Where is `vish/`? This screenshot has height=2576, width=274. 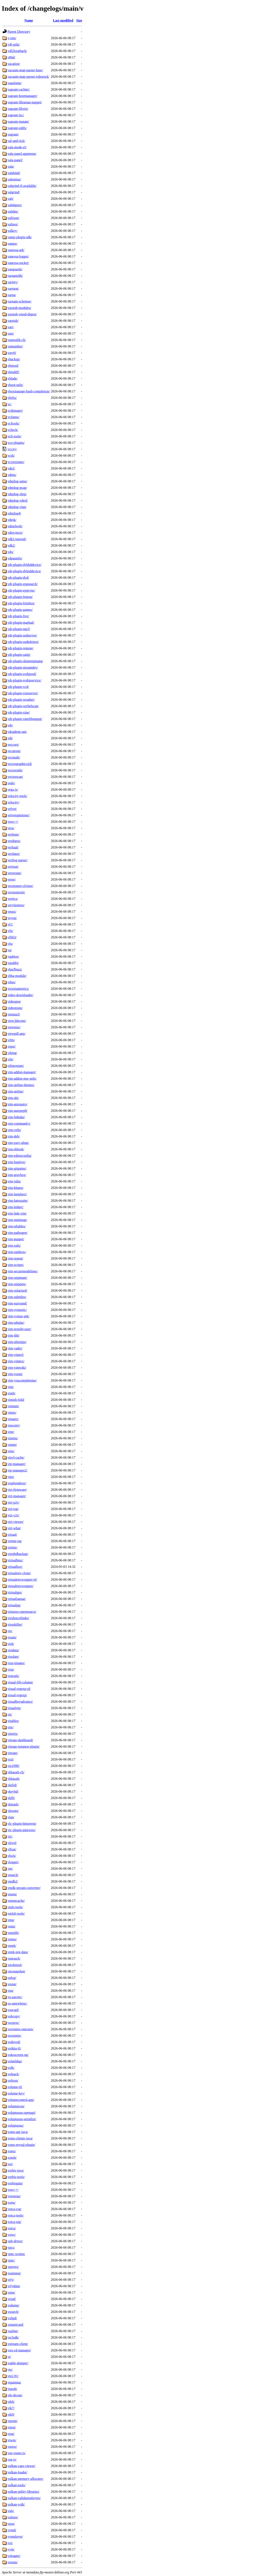 vish/ is located at coordinates (10, 1644).